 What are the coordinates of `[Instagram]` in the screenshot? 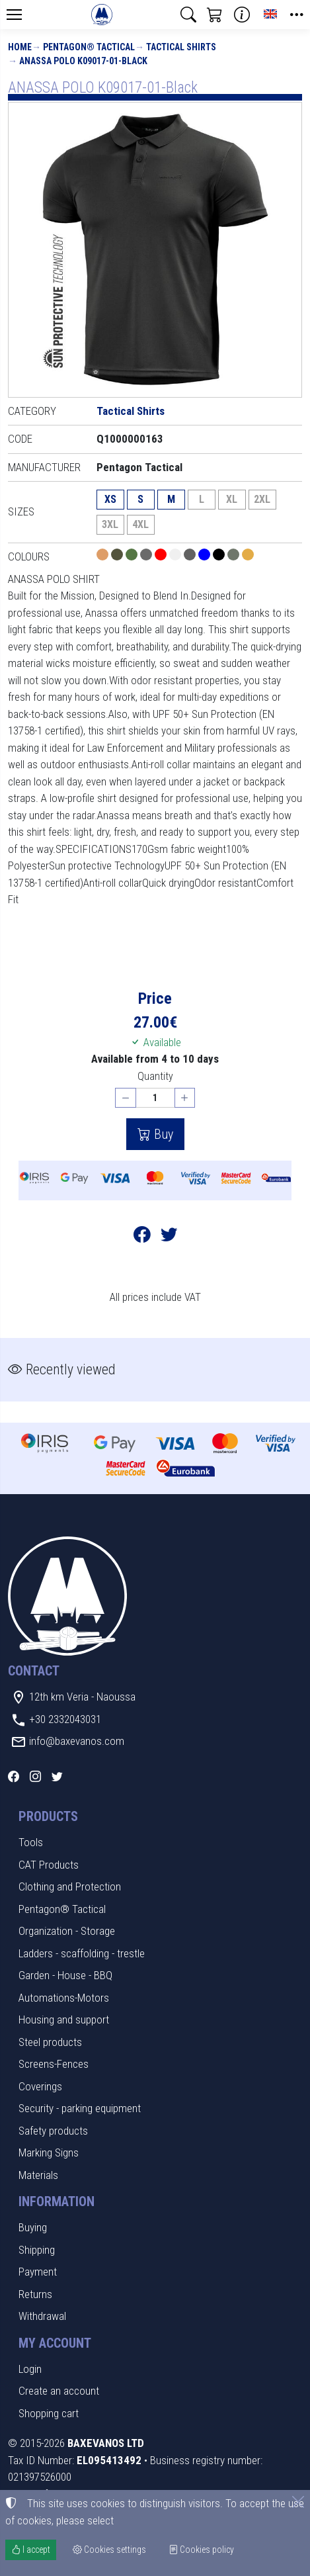 It's located at (35, 1776).